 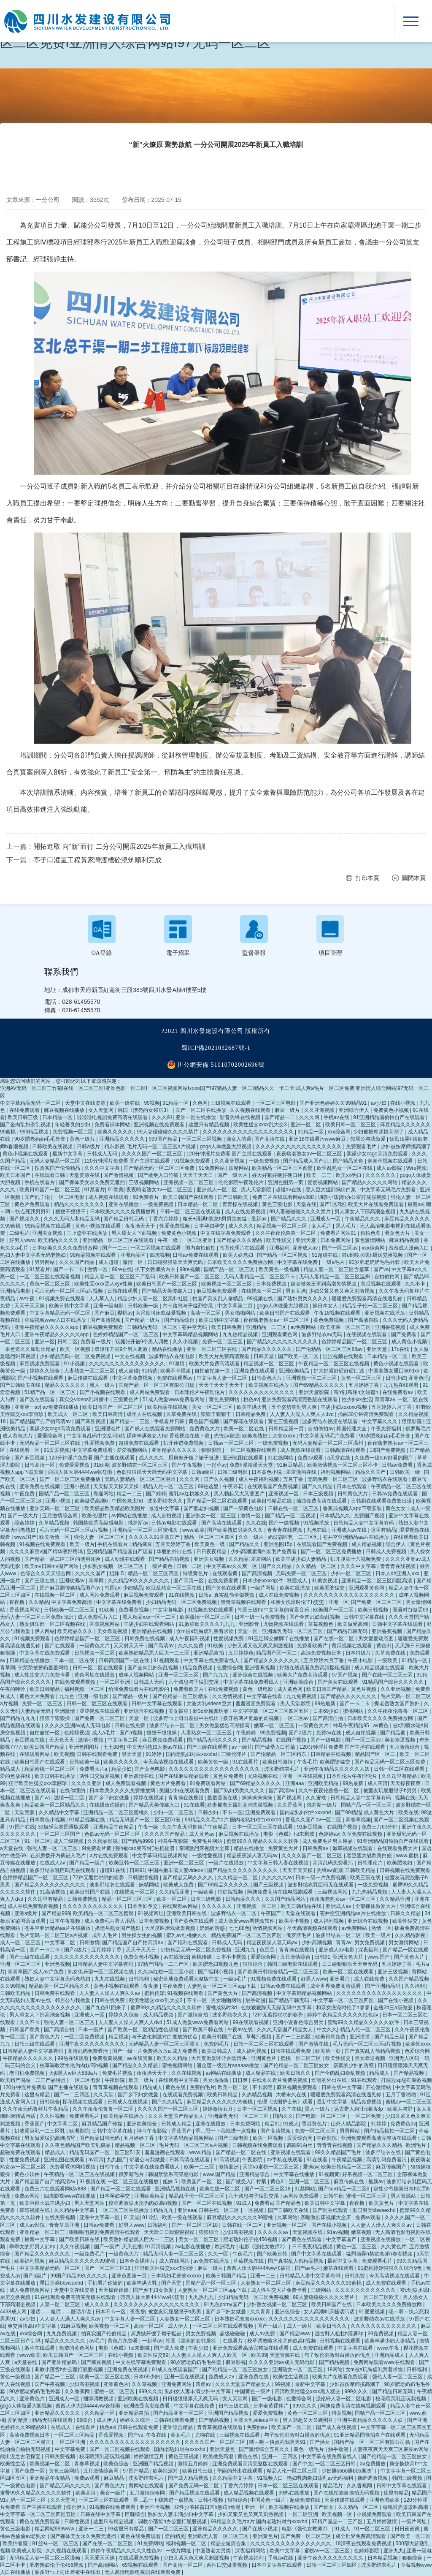 I want to click on 男人勃起又大又硬图片, so click(x=240, y=1494).